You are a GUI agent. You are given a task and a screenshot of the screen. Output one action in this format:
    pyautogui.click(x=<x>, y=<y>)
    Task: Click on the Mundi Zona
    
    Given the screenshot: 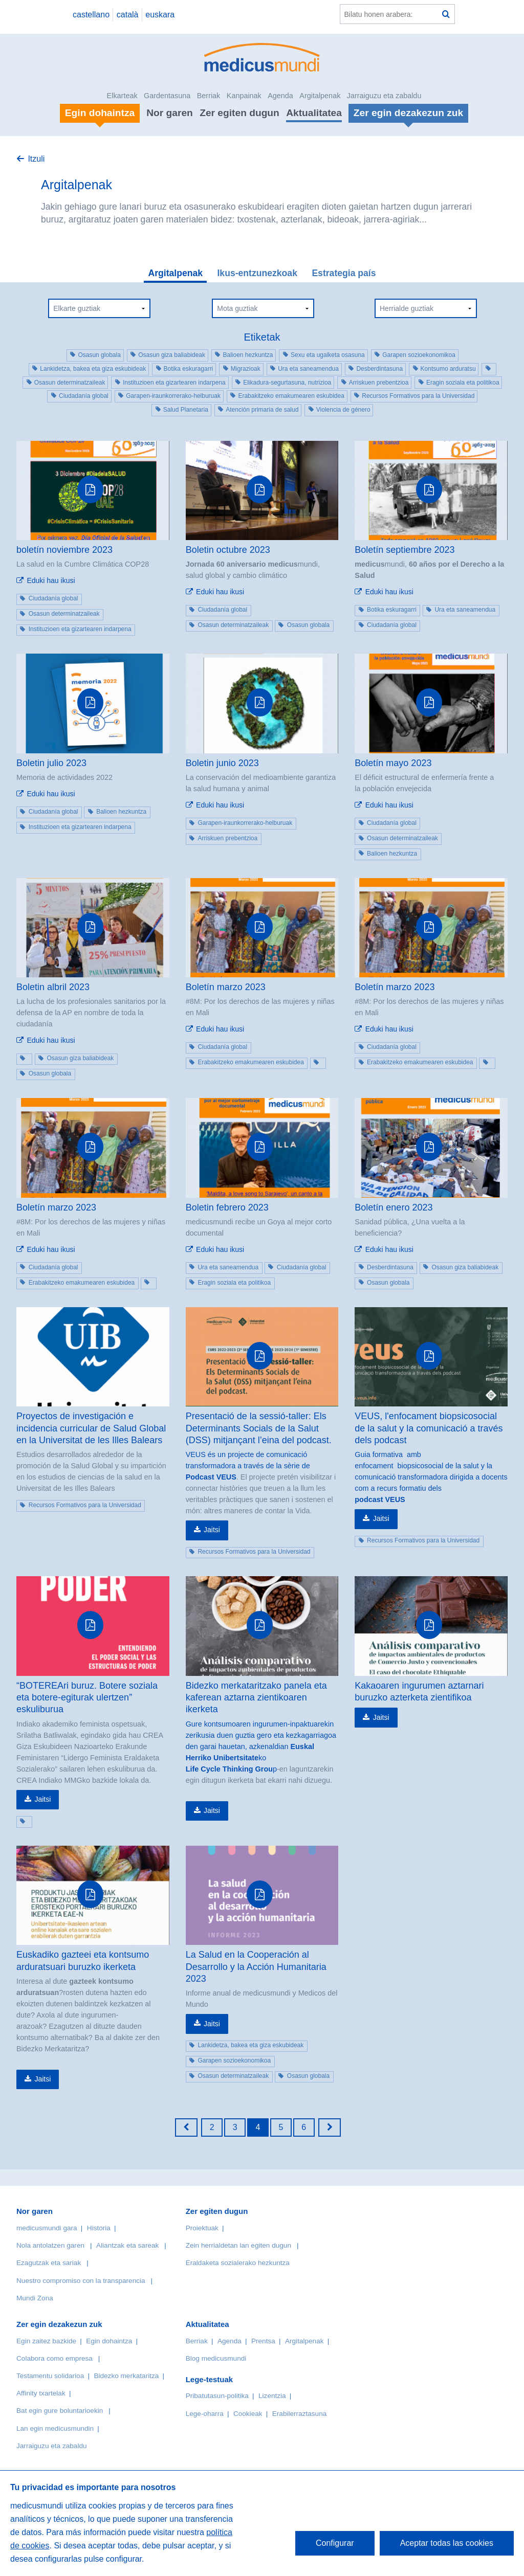 What is the action you would take?
    pyautogui.click(x=34, y=2298)
    